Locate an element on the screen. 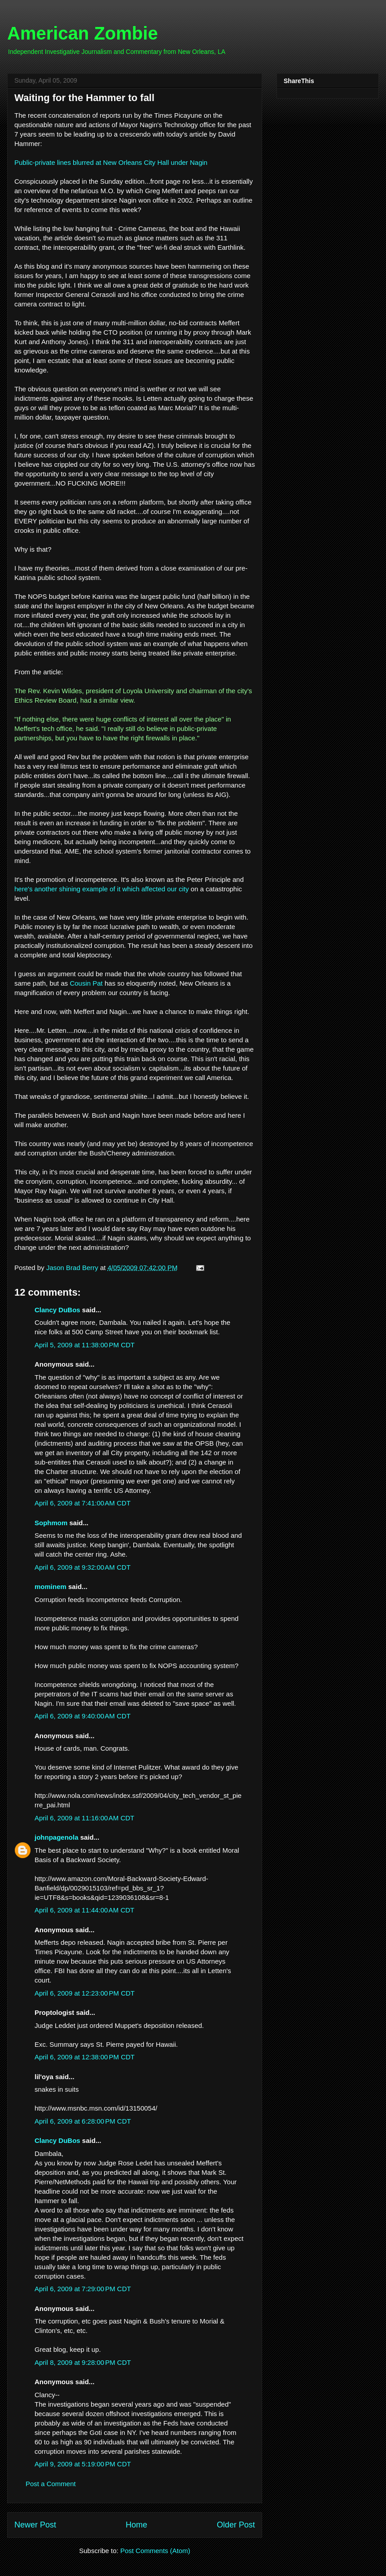 The height and width of the screenshot is (2576, 386). mominem is located at coordinates (50, 1586).